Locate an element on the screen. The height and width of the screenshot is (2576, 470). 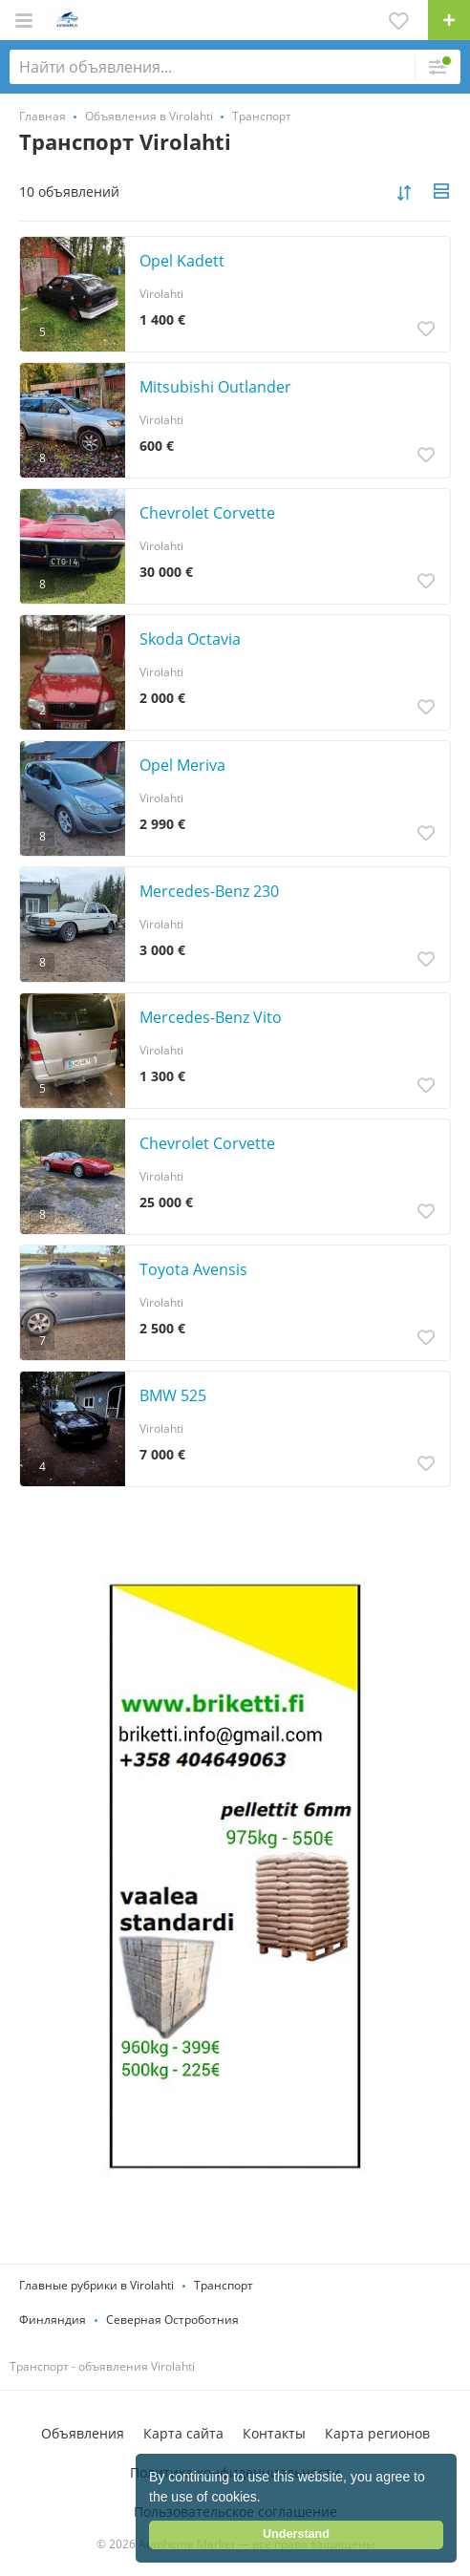
BMW 525 is located at coordinates (172, 1395).